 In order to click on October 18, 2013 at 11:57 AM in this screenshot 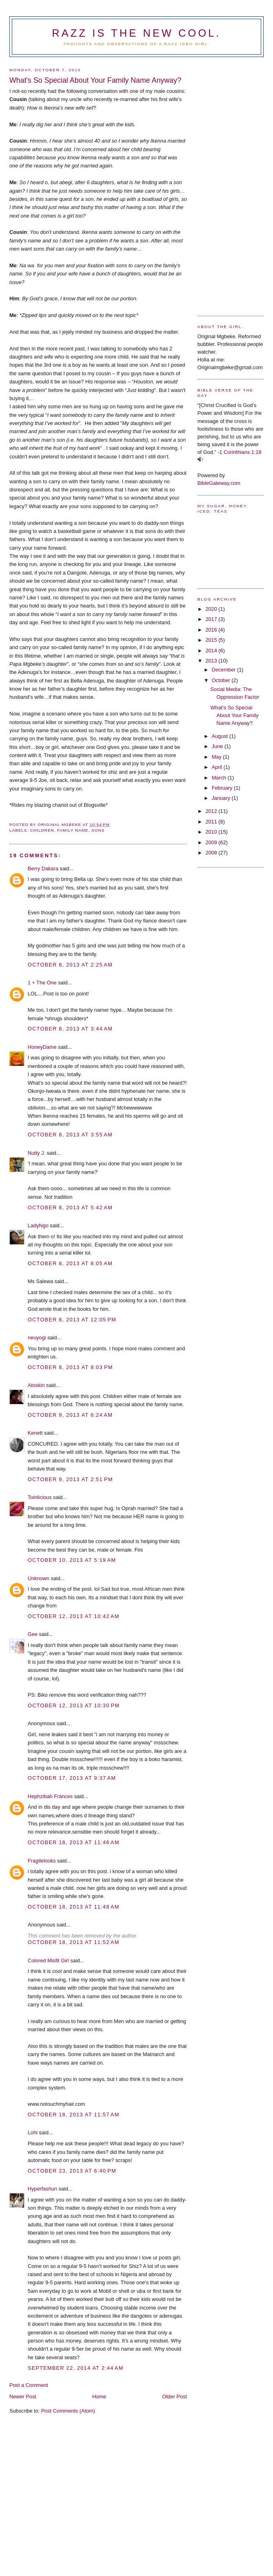, I will do `click(73, 2114)`.